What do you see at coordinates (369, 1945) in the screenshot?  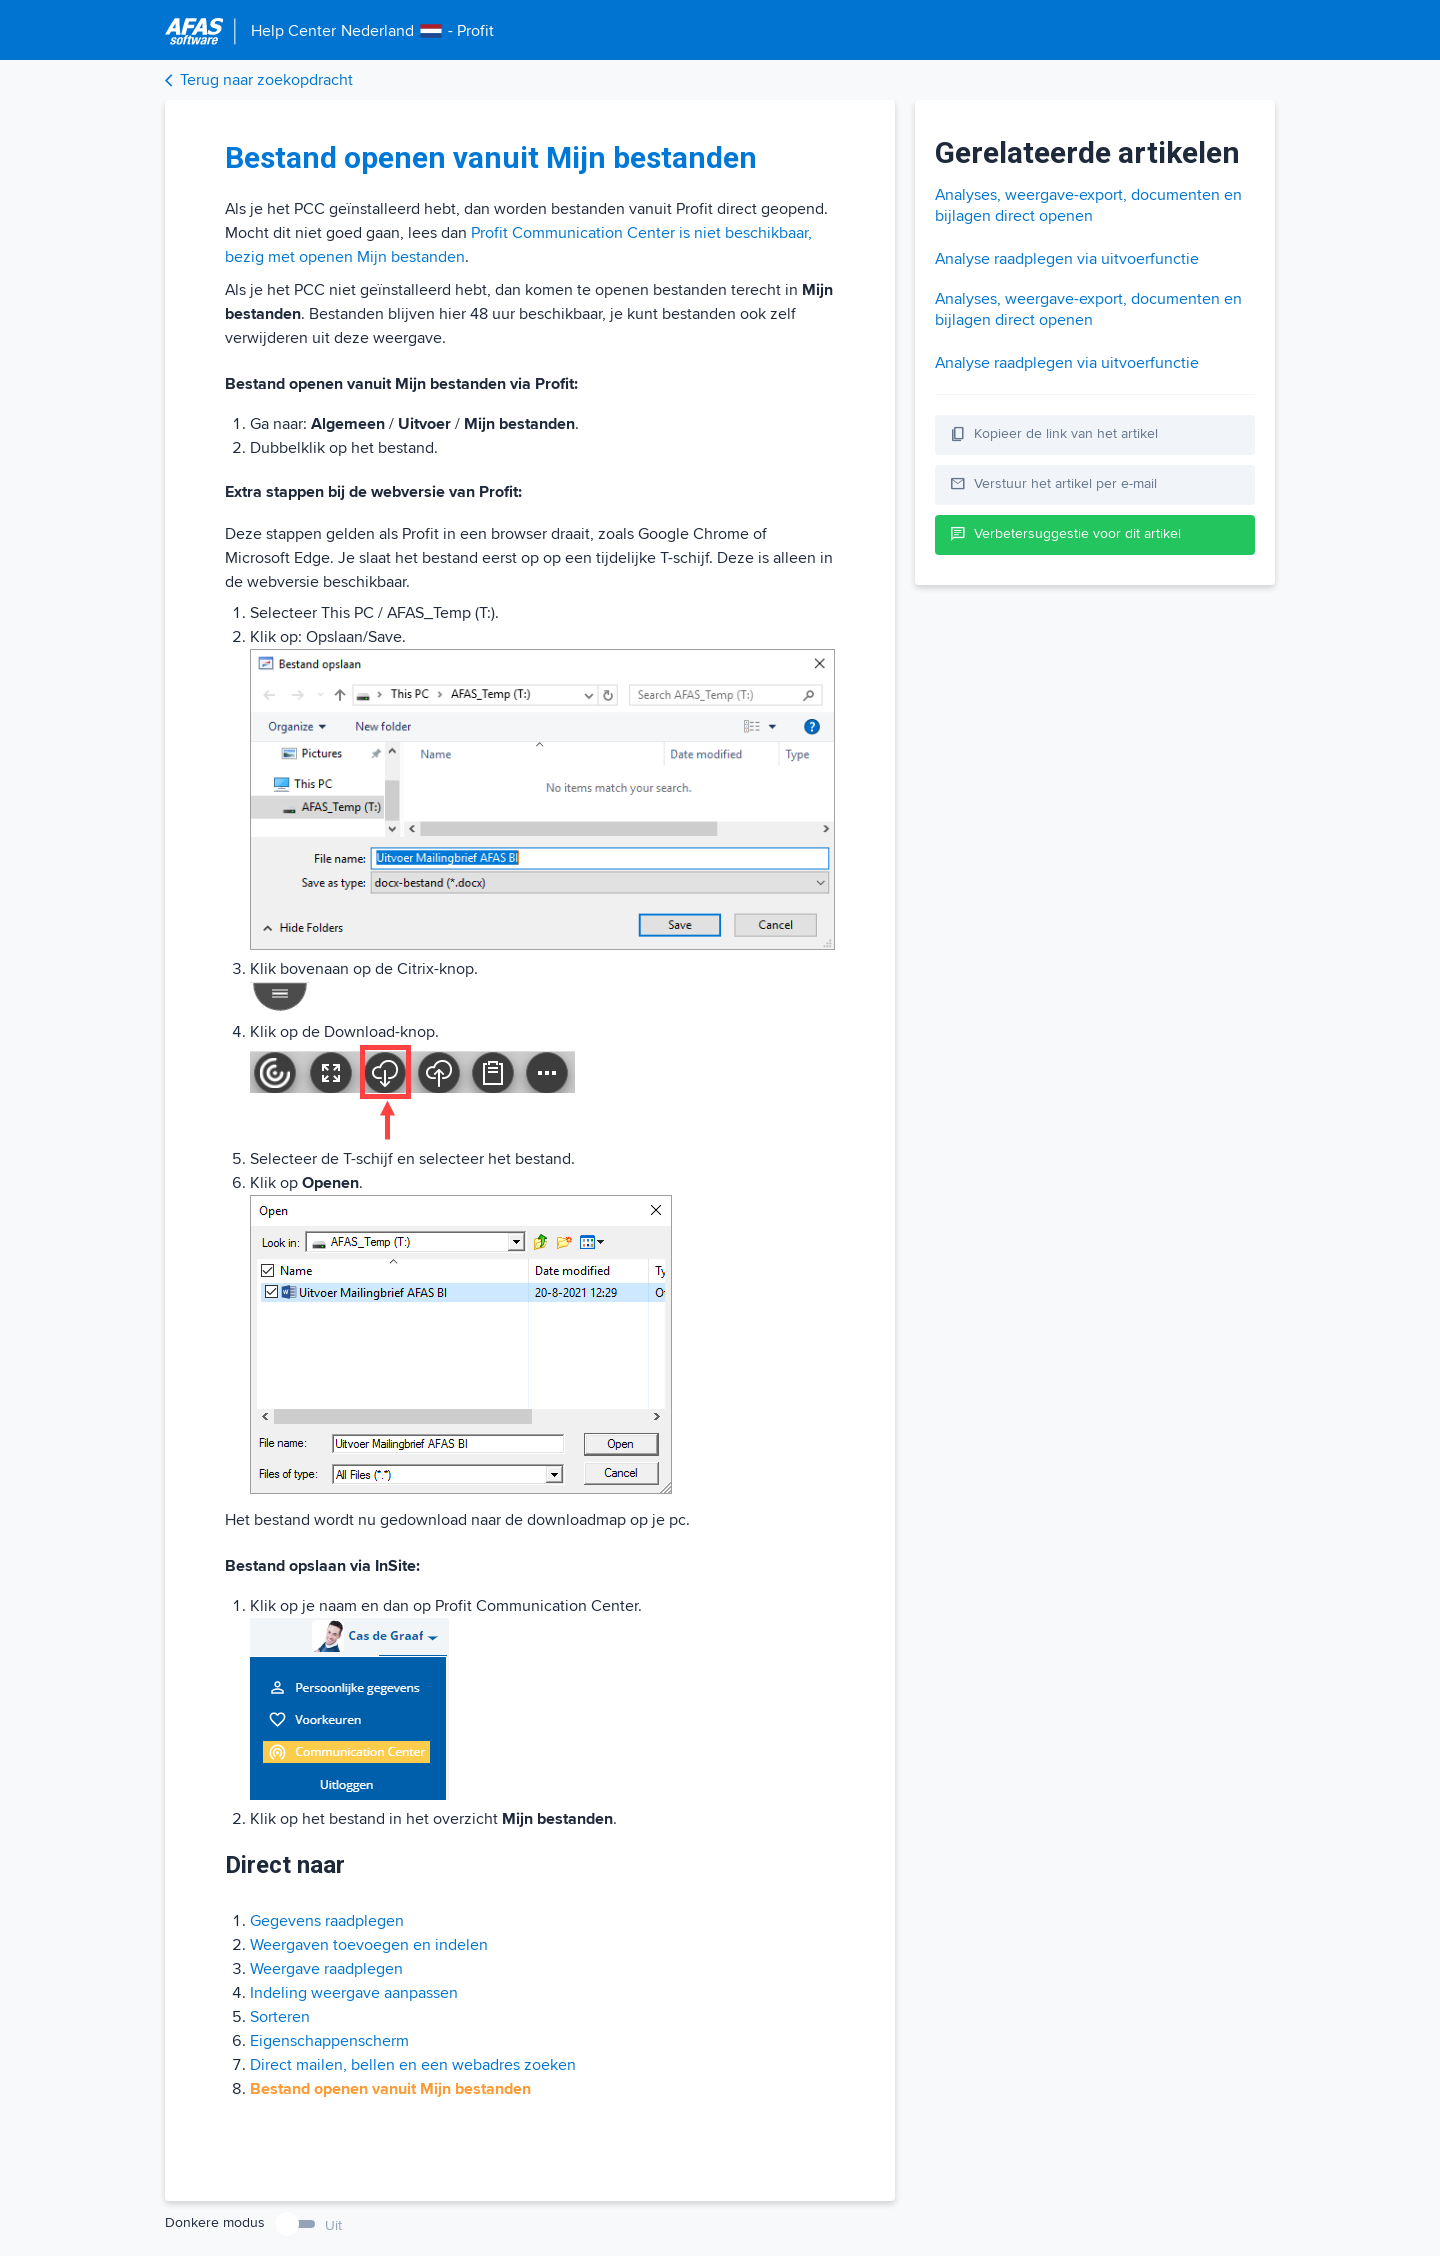 I see `Weergaven toevoegen en indelen` at bounding box center [369, 1945].